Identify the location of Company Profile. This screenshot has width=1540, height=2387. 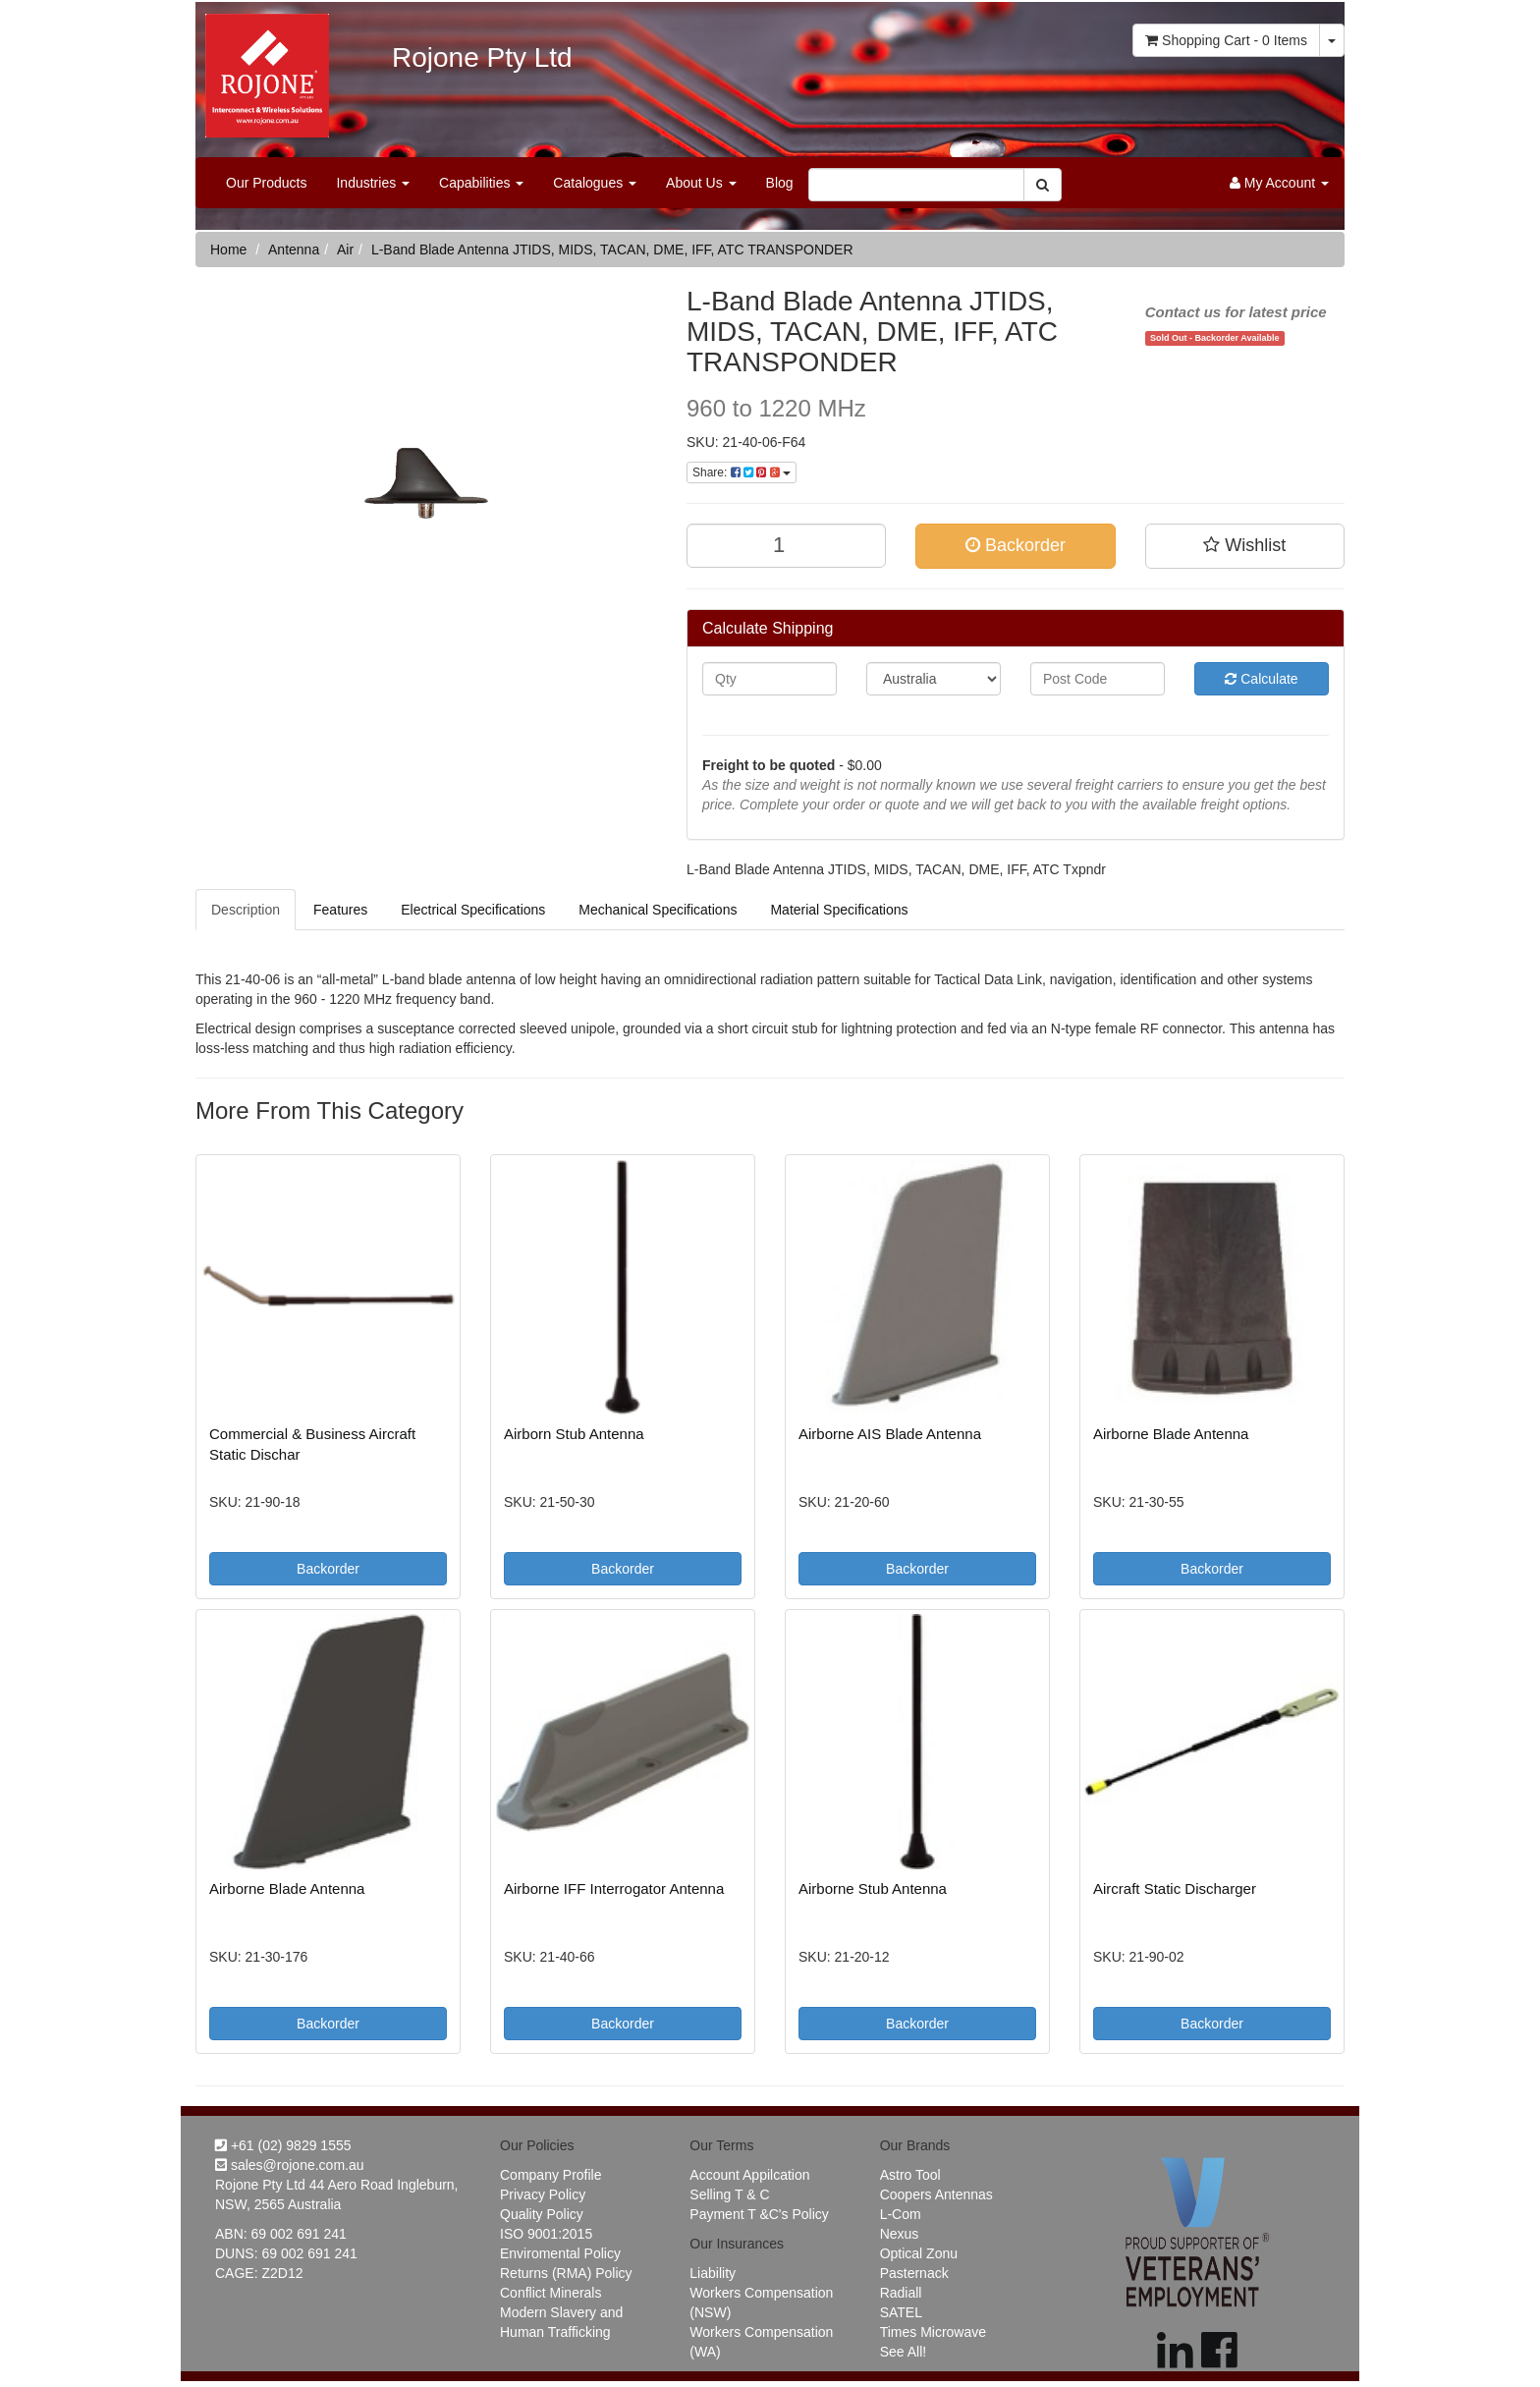
(551, 2175).